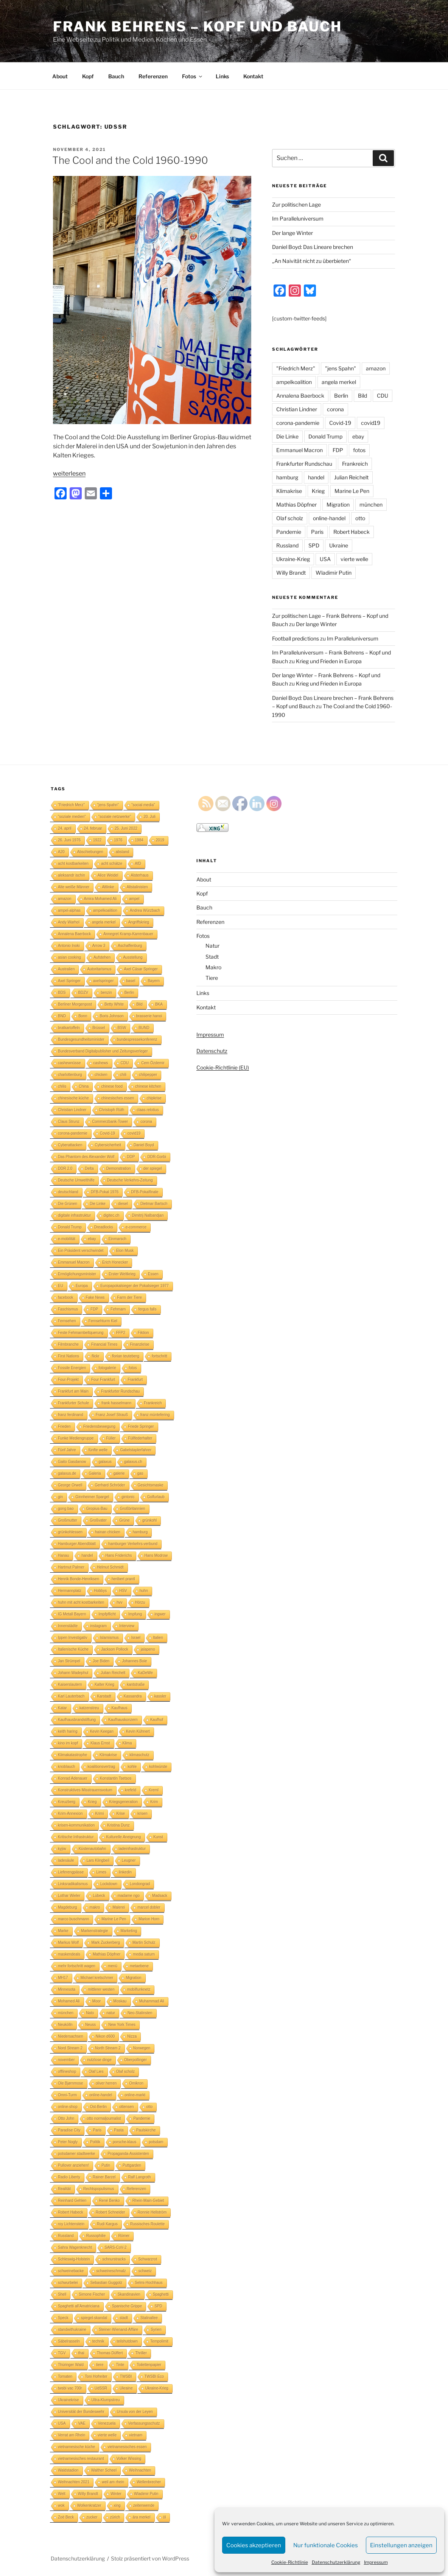 This screenshot has height=2576, width=448. Describe the element at coordinates (110, 2353) in the screenshot. I see `Thomas Düffert` at that location.